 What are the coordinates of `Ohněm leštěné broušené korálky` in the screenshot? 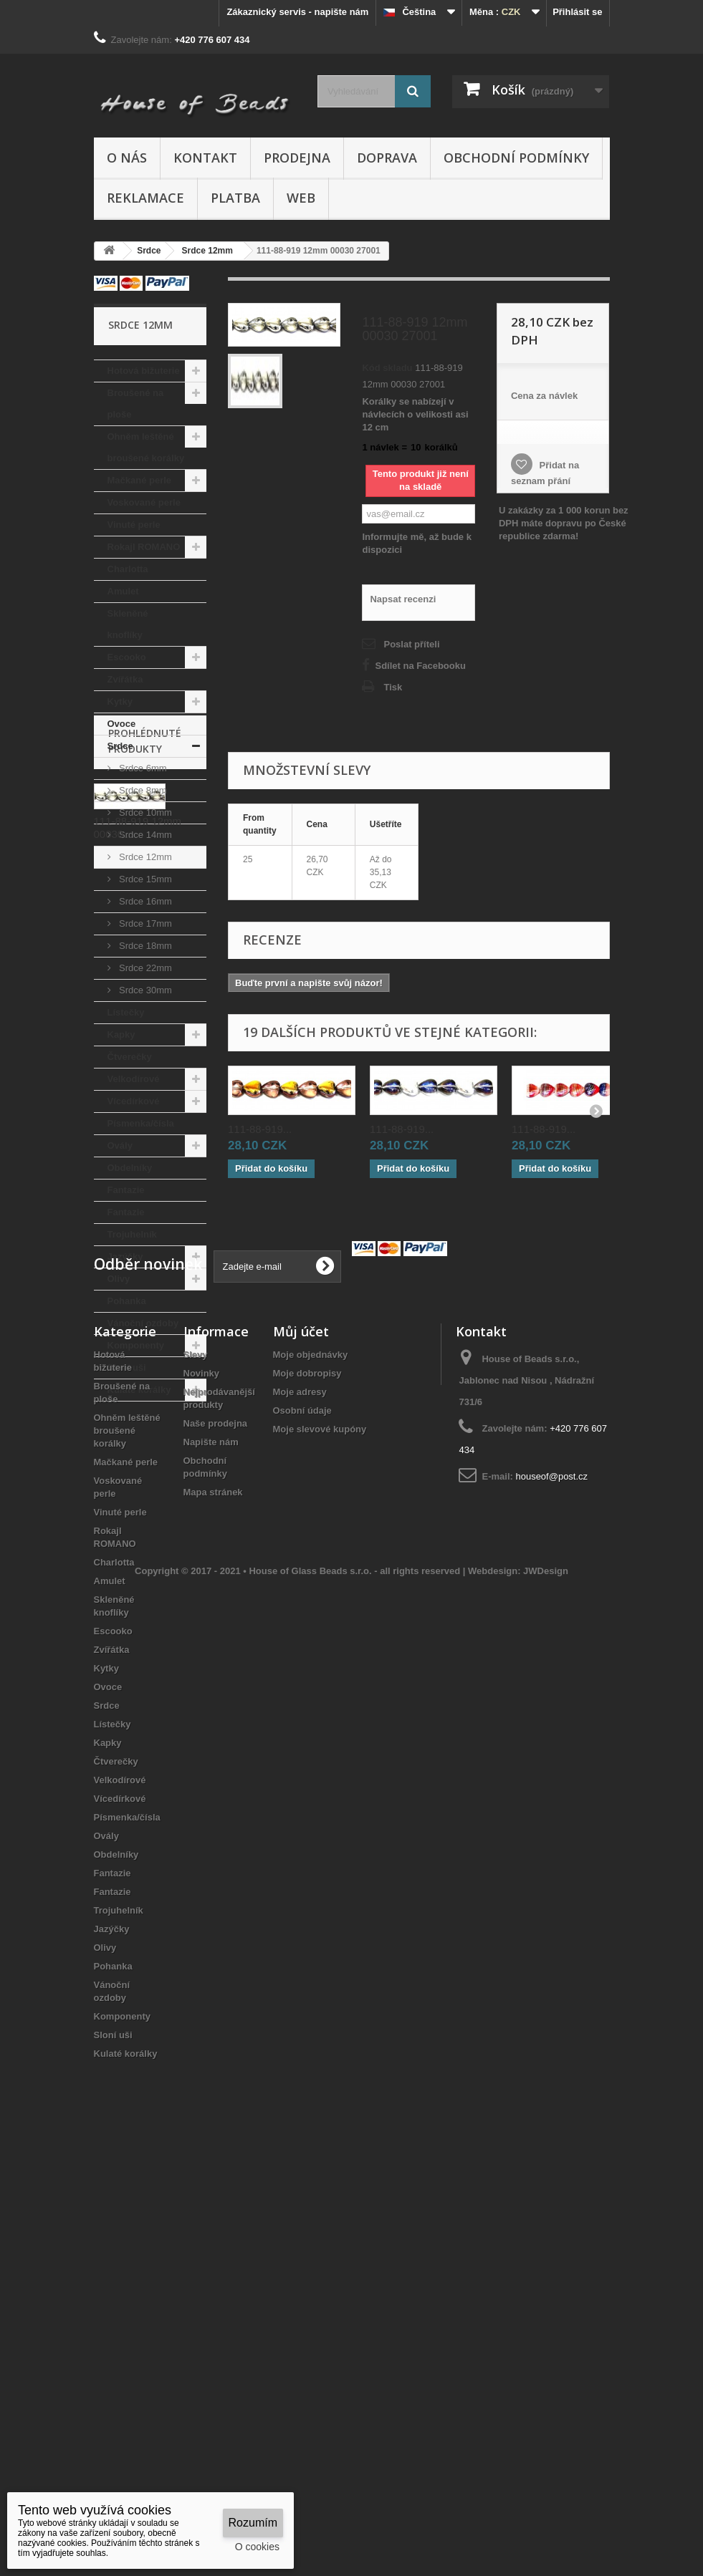 It's located at (146, 447).